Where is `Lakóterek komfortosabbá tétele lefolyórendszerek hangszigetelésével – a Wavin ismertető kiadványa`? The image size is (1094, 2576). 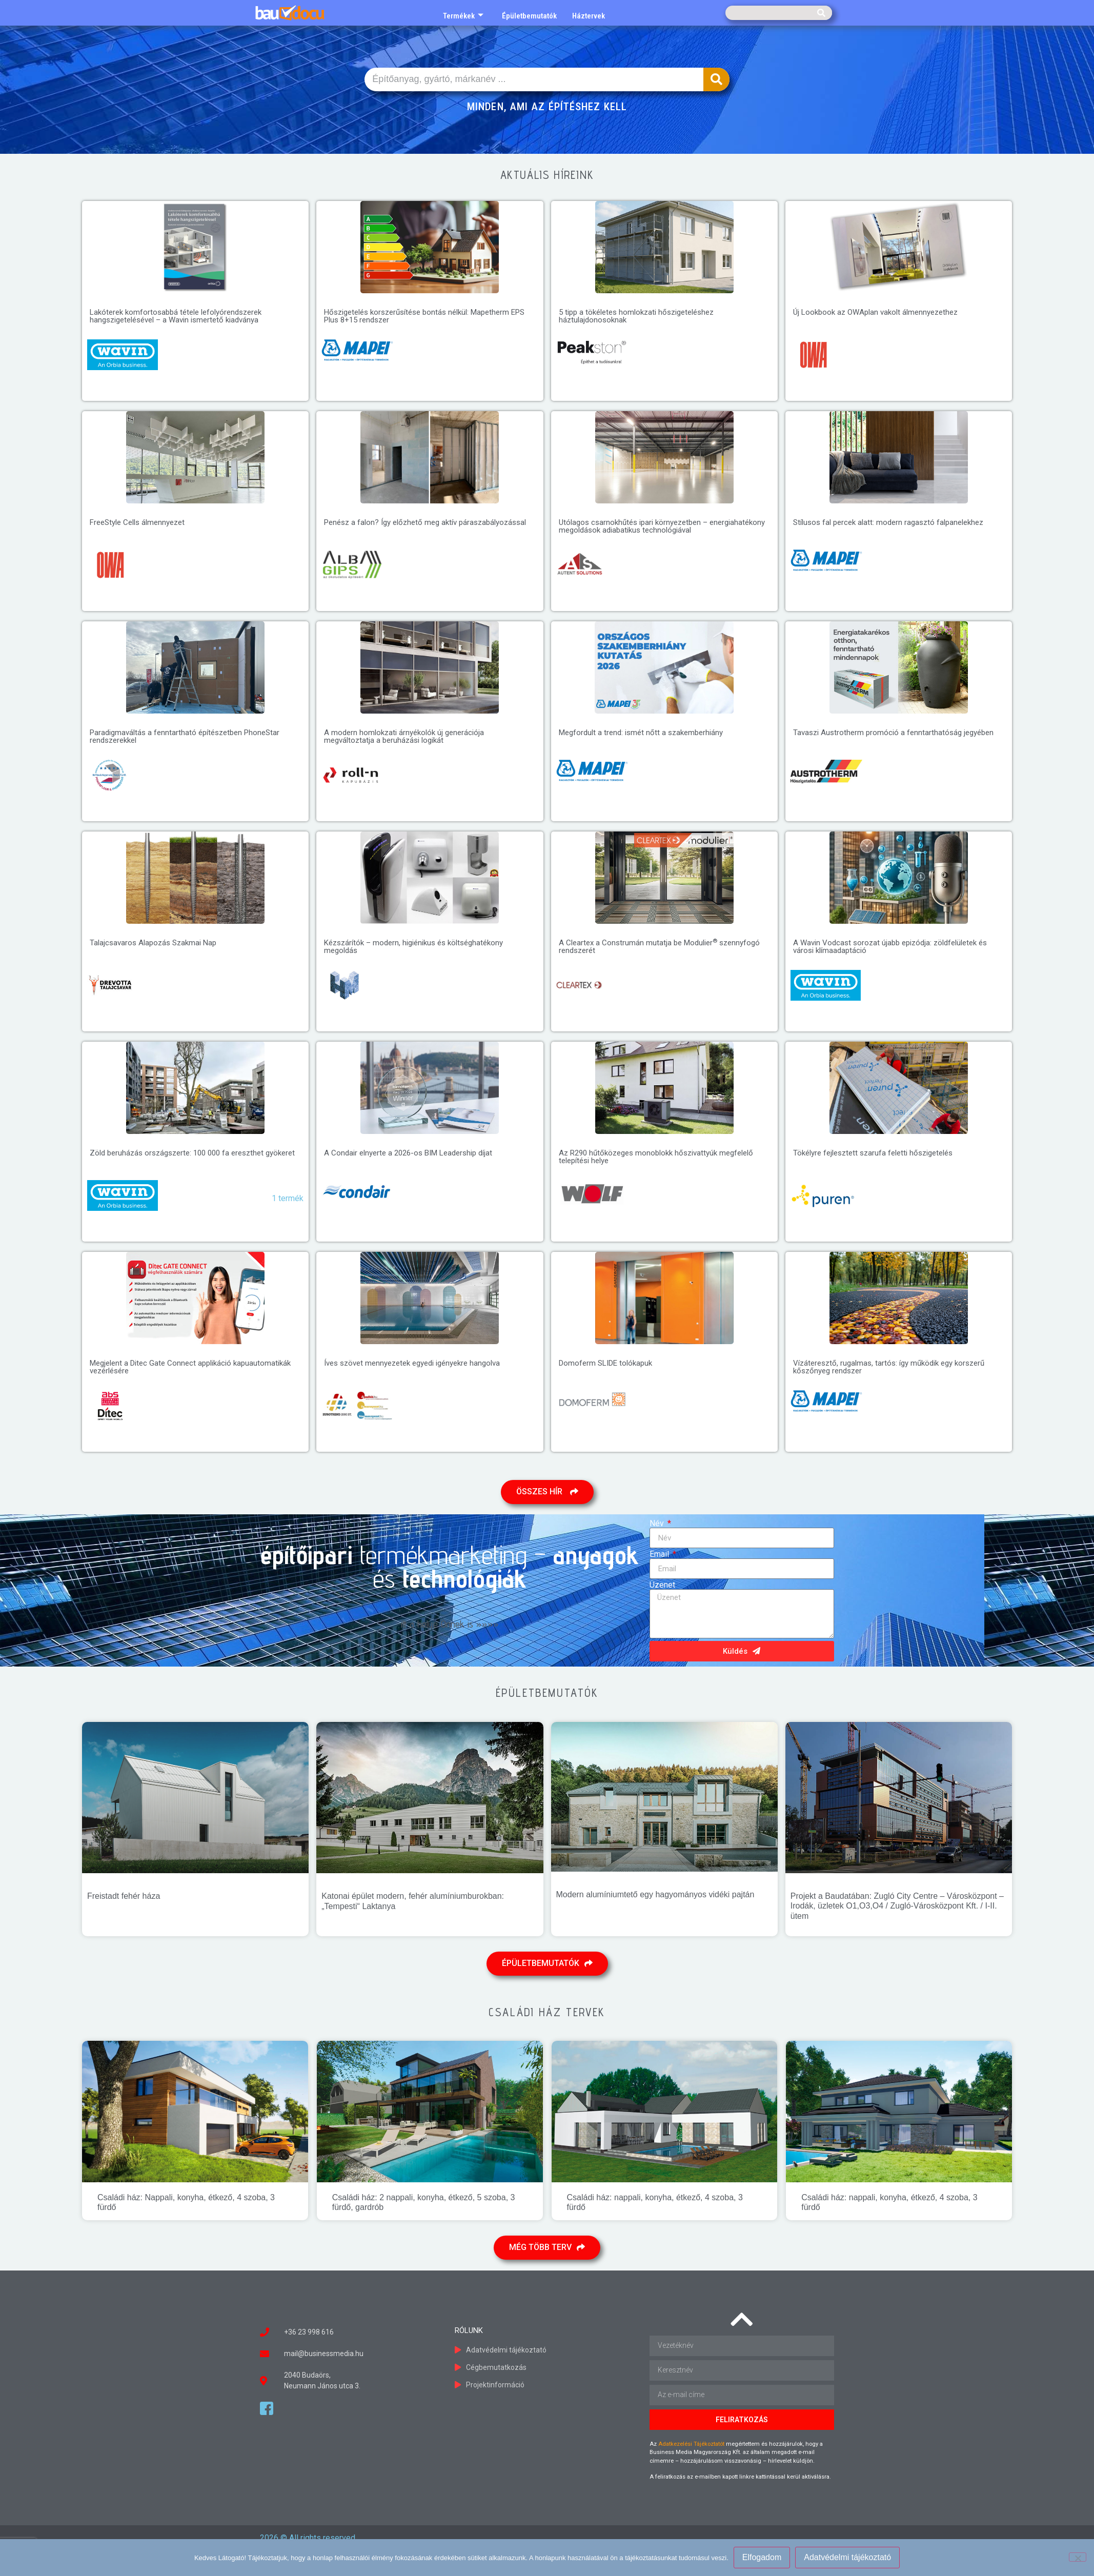
Lakóterek komfortosabbá tétele lefolyórendszerek hangszigetelésével – a Wavin ismertető kiadványa is located at coordinates (175, 316).